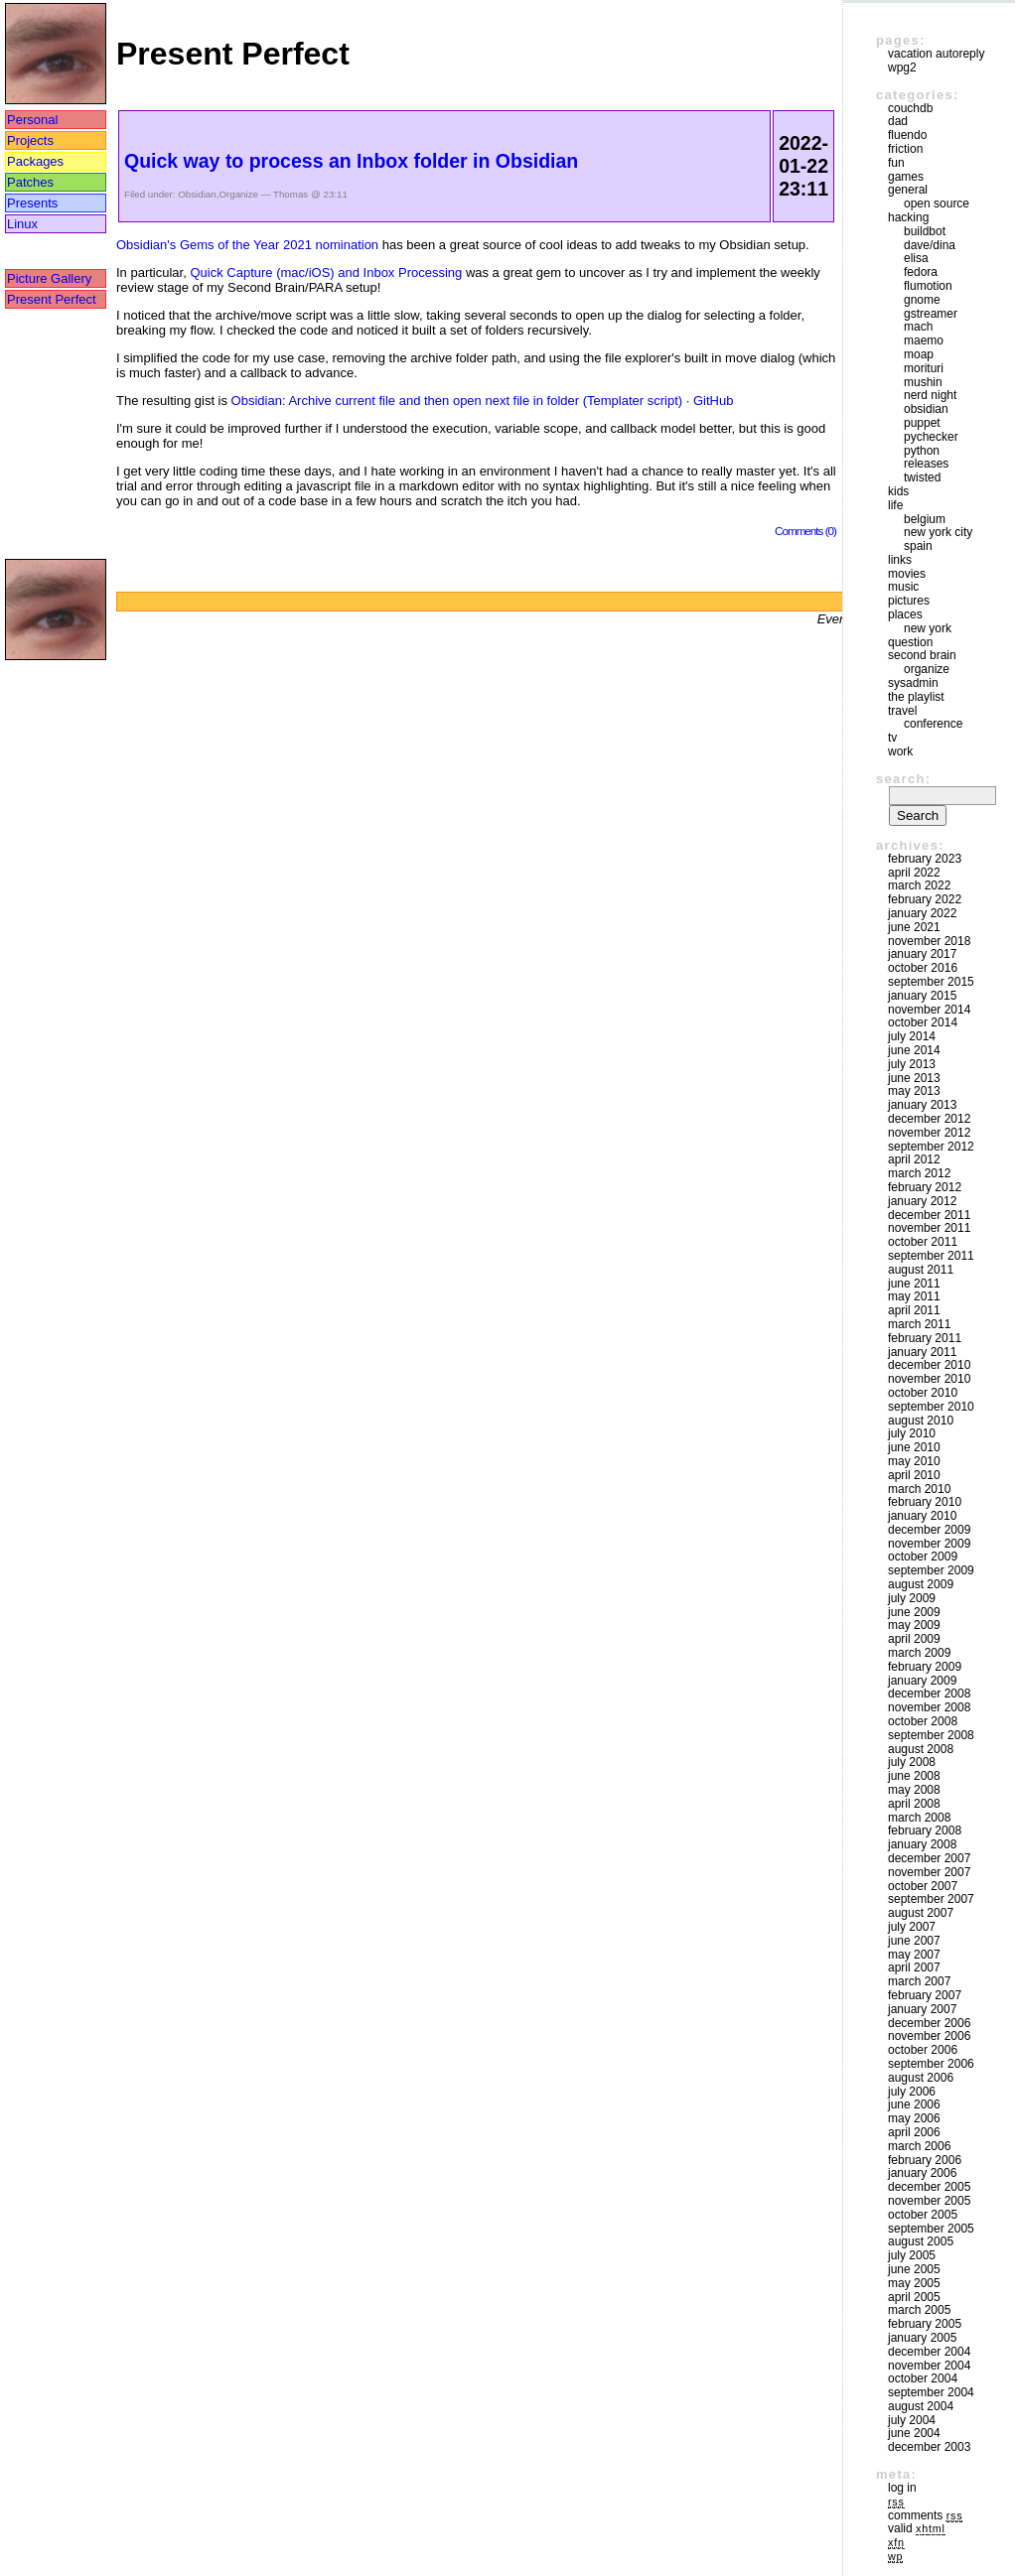 The width and height of the screenshot is (1017, 2576). Describe the element at coordinates (914, 1283) in the screenshot. I see `June 2011` at that location.